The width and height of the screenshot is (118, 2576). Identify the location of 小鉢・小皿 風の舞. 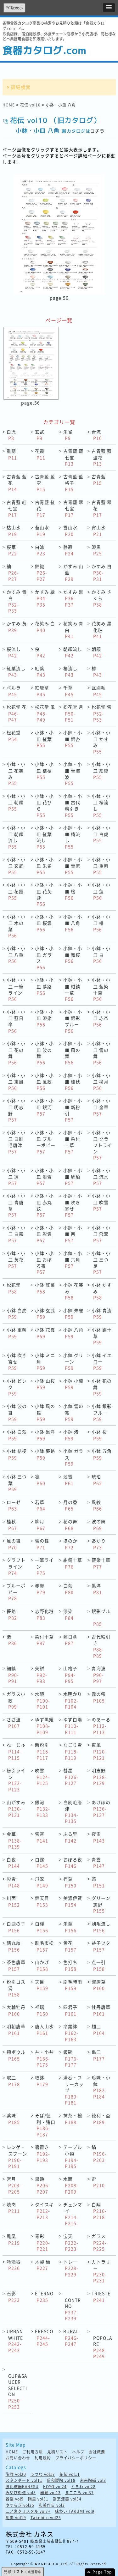
(72, 1052).